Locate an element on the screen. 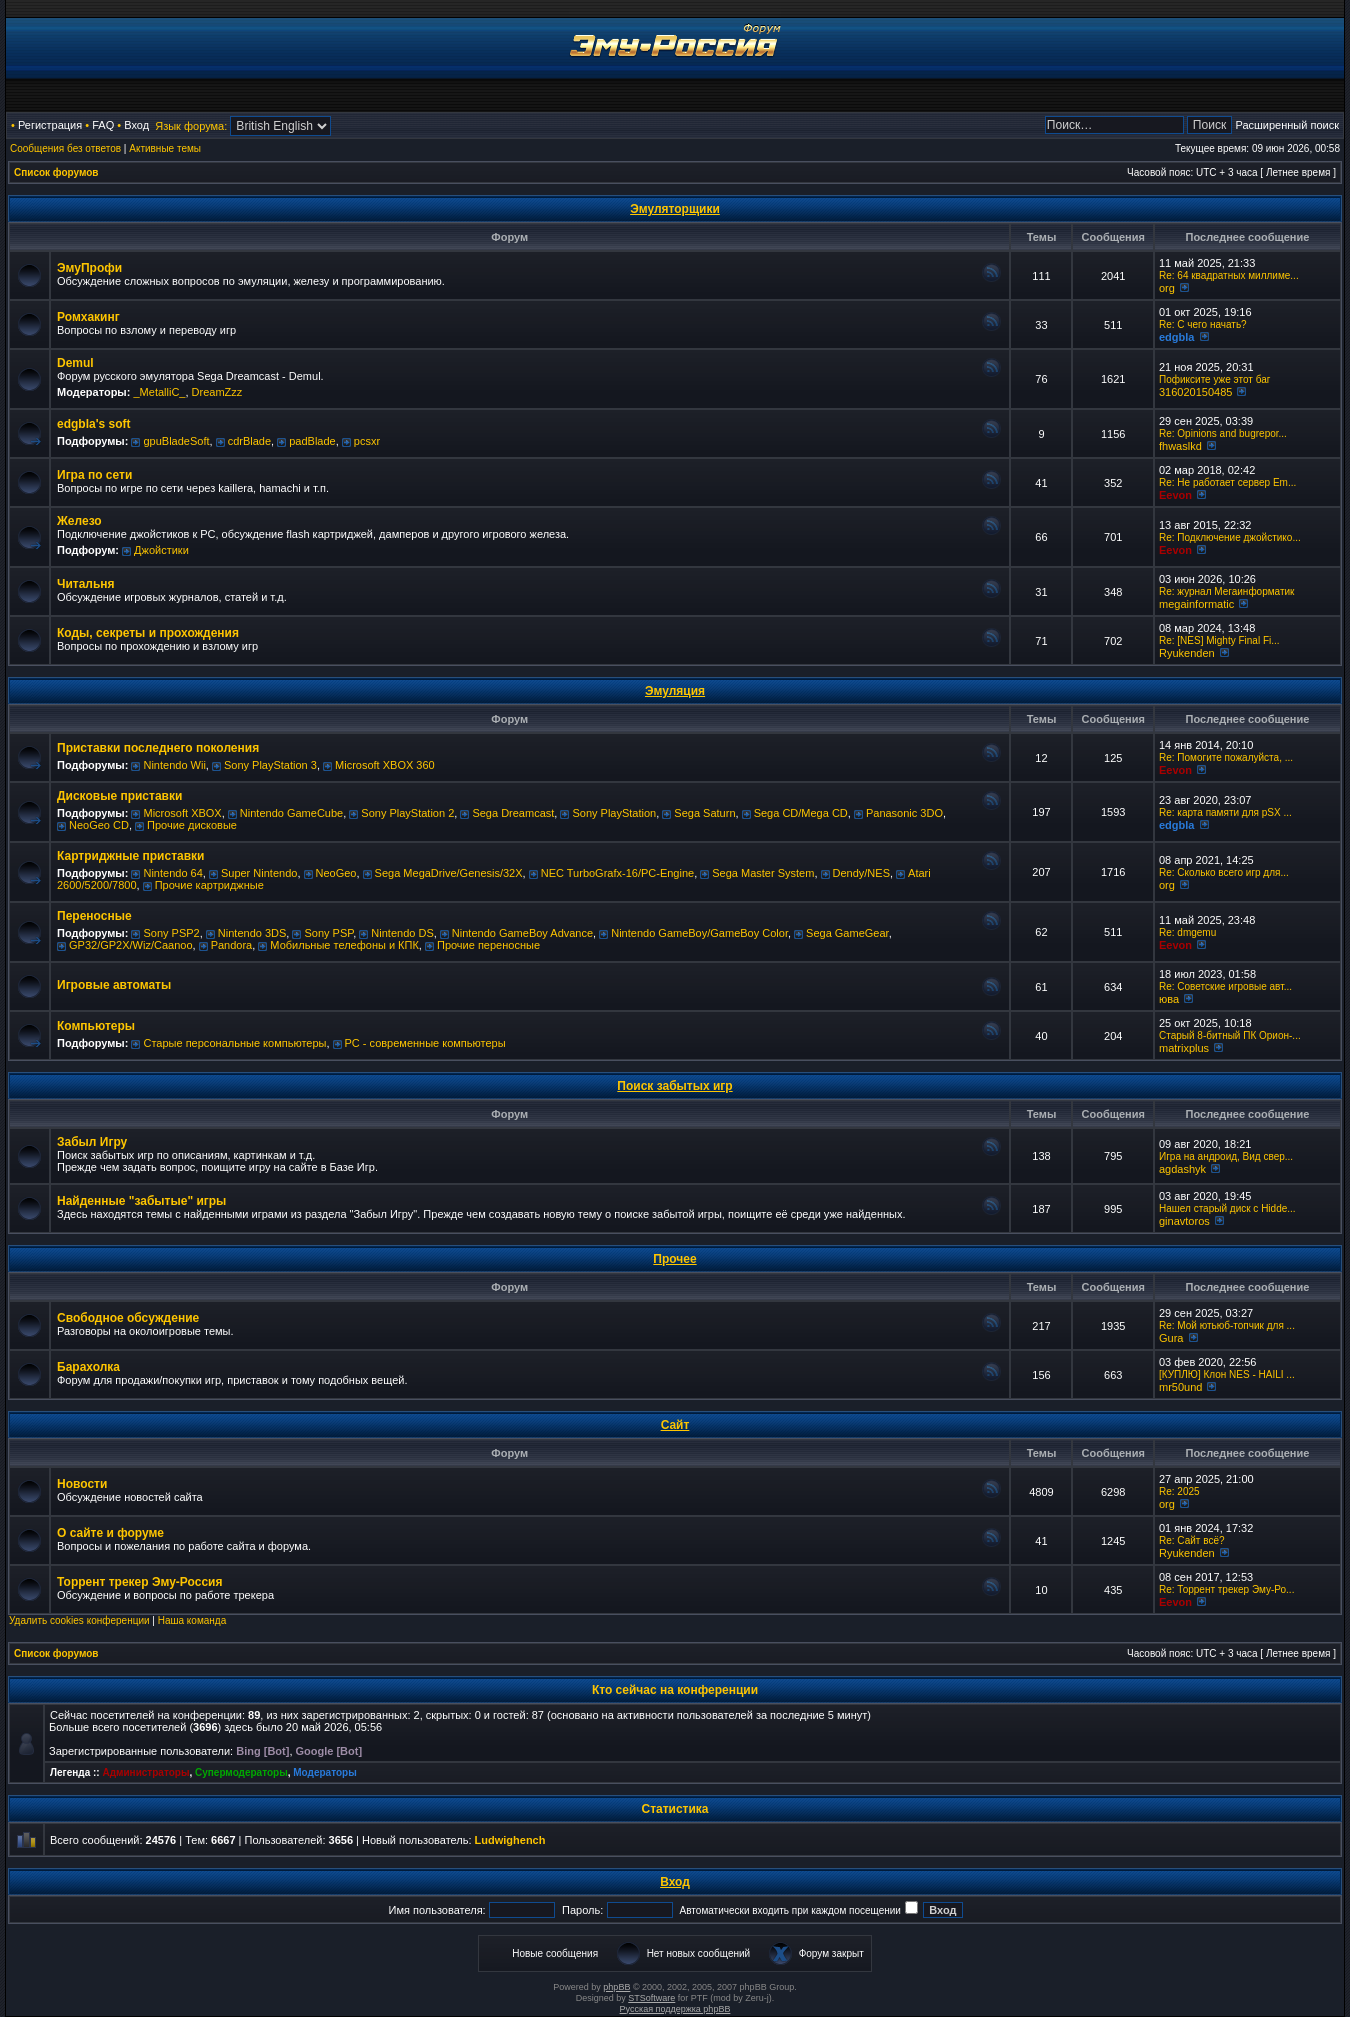 This screenshot has width=1350, height=2017. agdashyk is located at coordinates (1182, 1169).